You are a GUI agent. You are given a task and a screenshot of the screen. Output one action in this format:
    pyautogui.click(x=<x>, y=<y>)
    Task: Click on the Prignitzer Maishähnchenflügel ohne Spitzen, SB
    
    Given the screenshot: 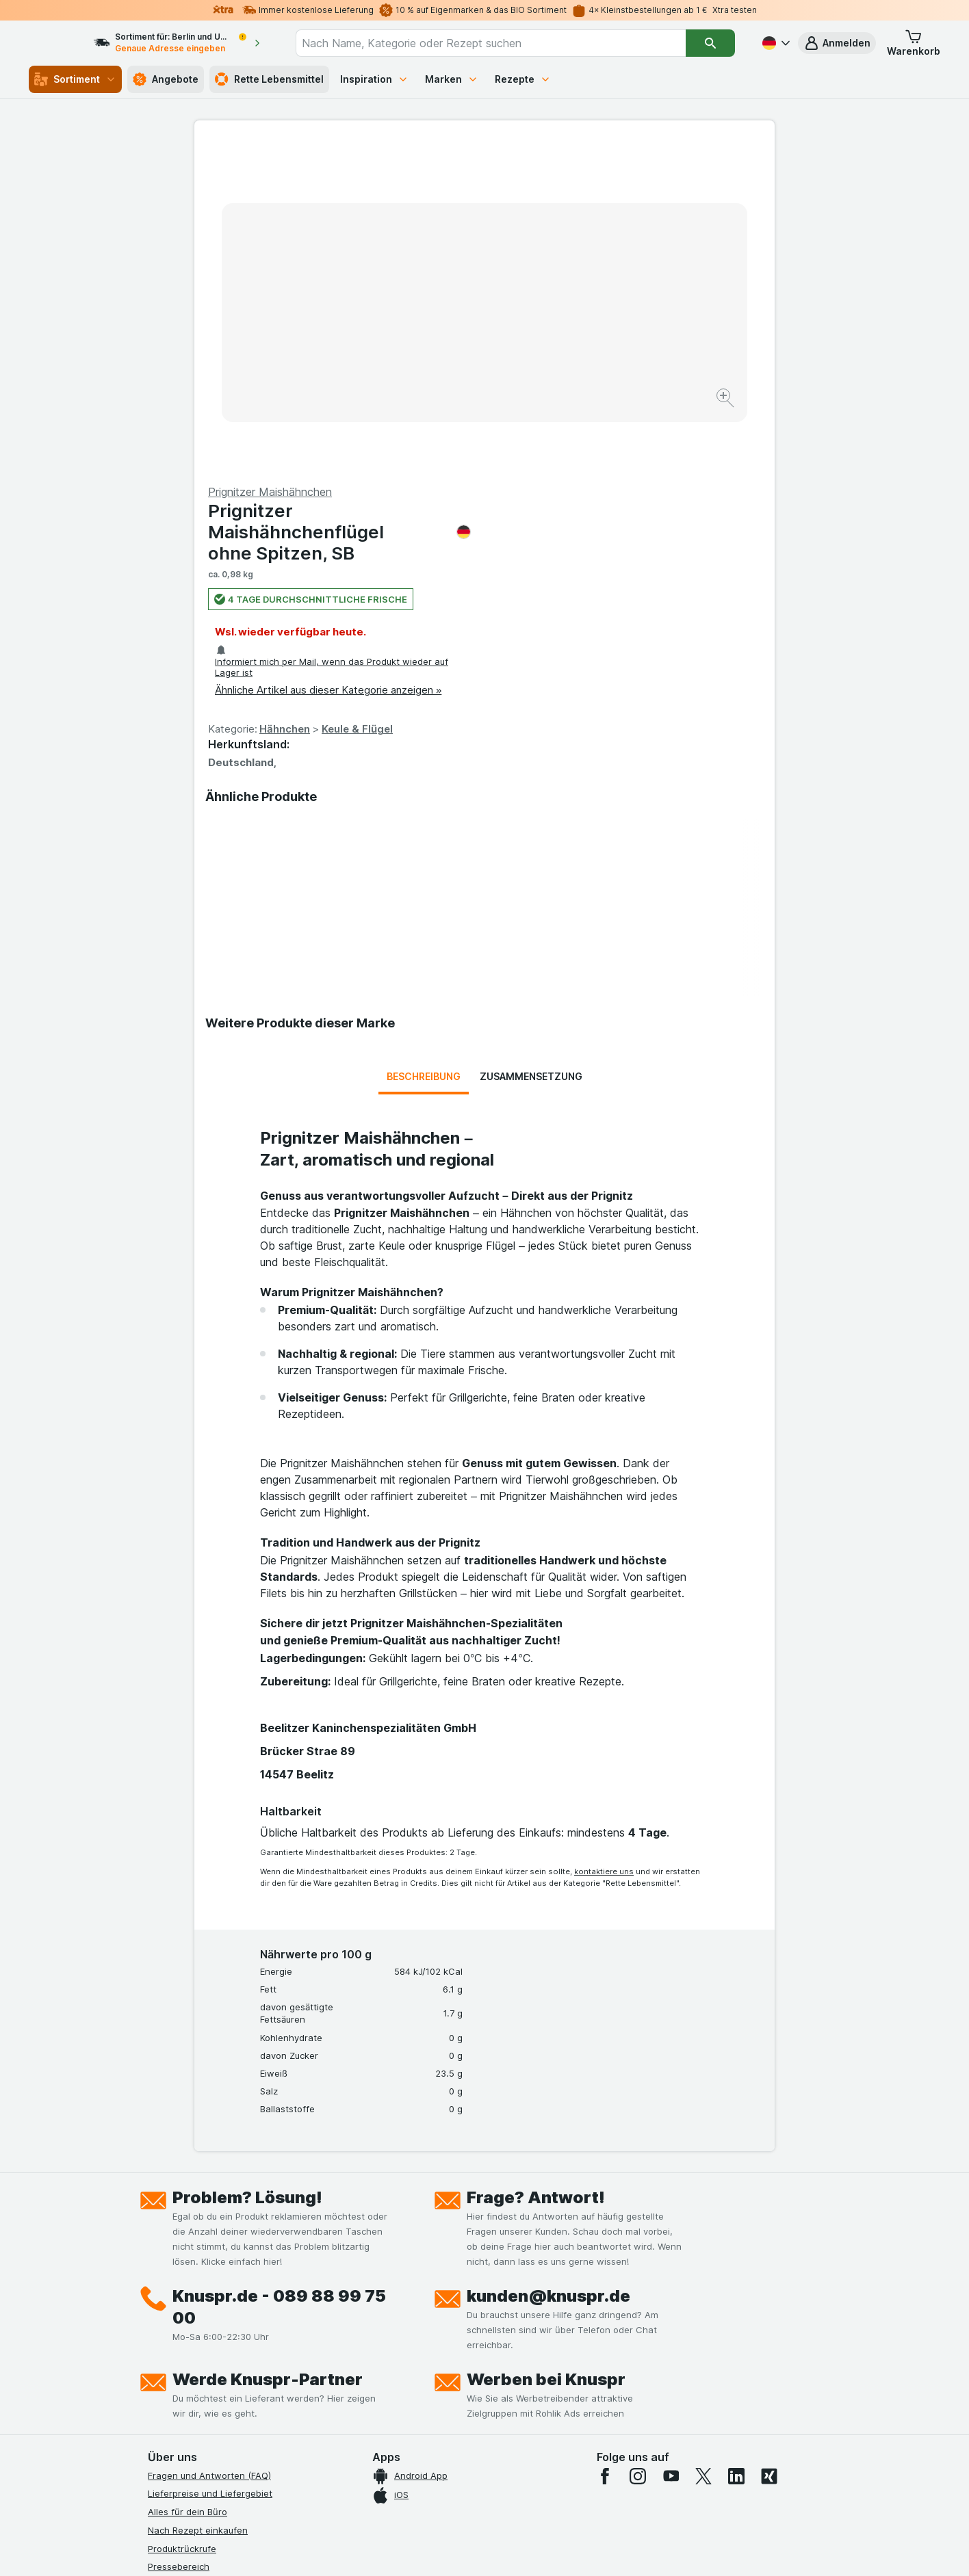 What is the action you would take?
    pyautogui.click(x=629, y=203)
    